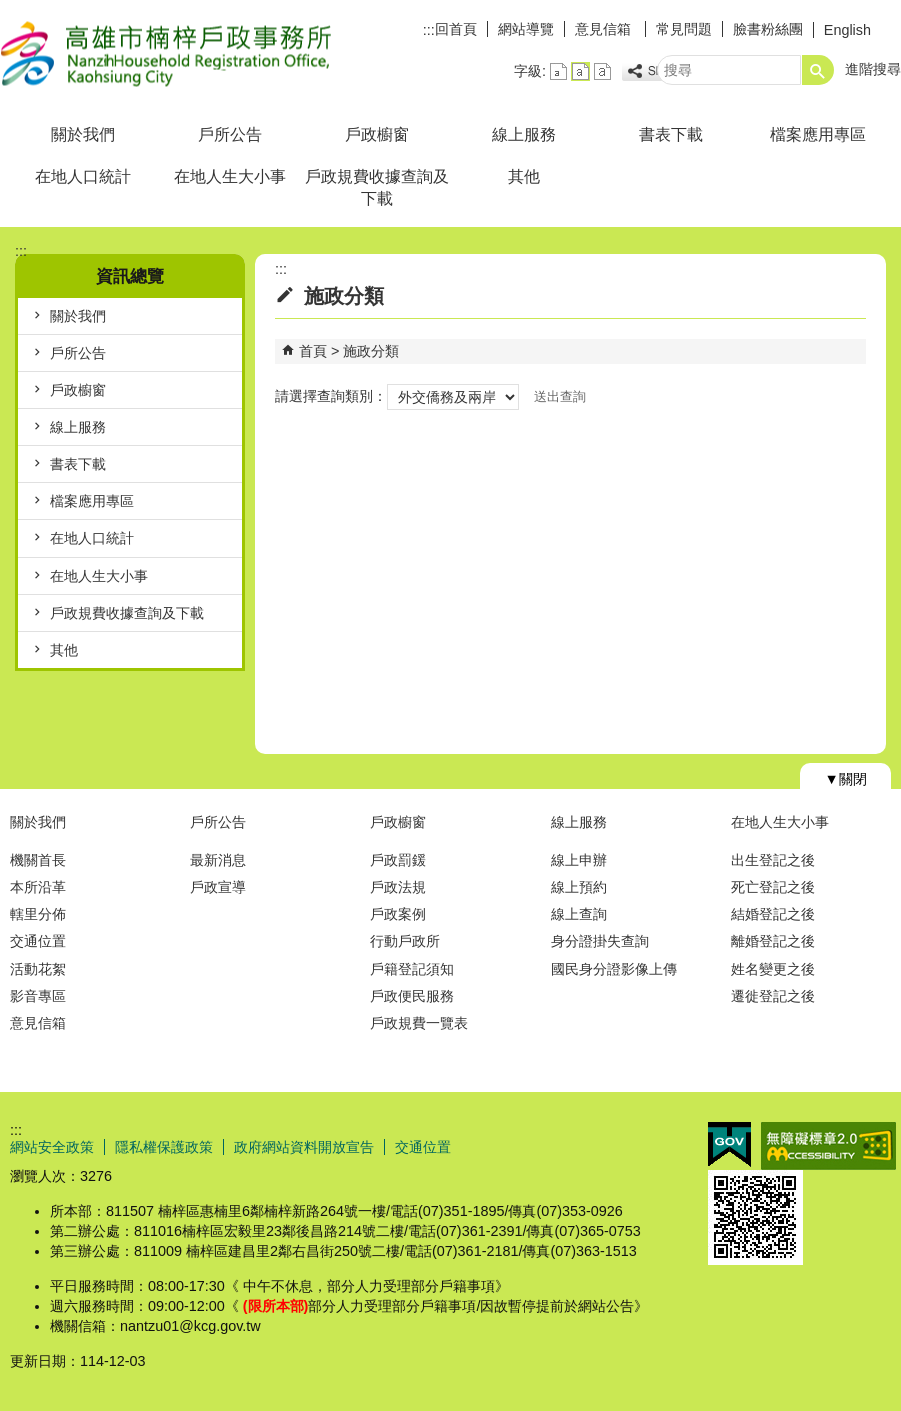  What do you see at coordinates (398, 887) in the screenshot?
I see `戶政法規` at bounding box center [398, 887].